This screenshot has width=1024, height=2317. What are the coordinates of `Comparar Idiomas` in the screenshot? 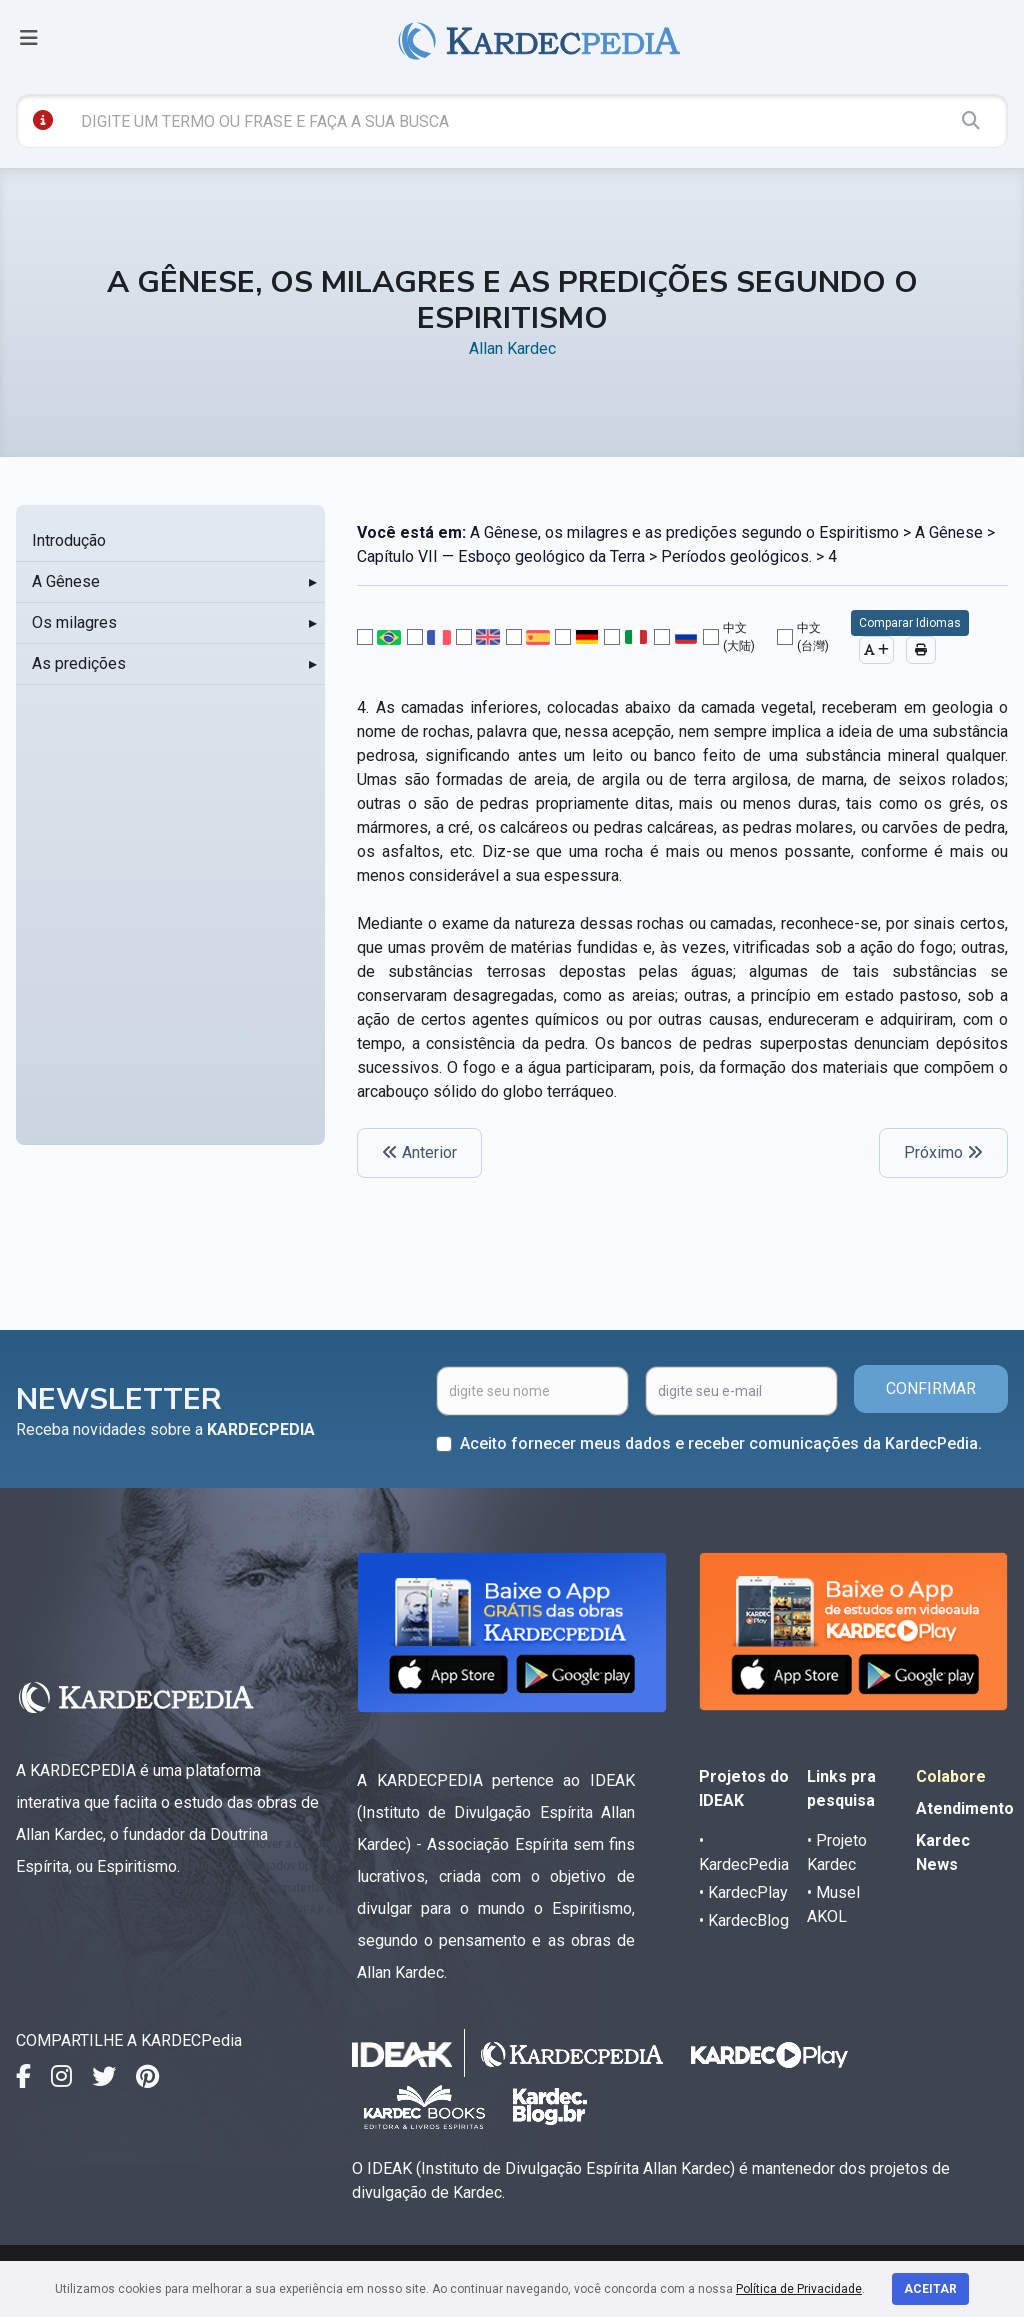 It's located at (910, 623).